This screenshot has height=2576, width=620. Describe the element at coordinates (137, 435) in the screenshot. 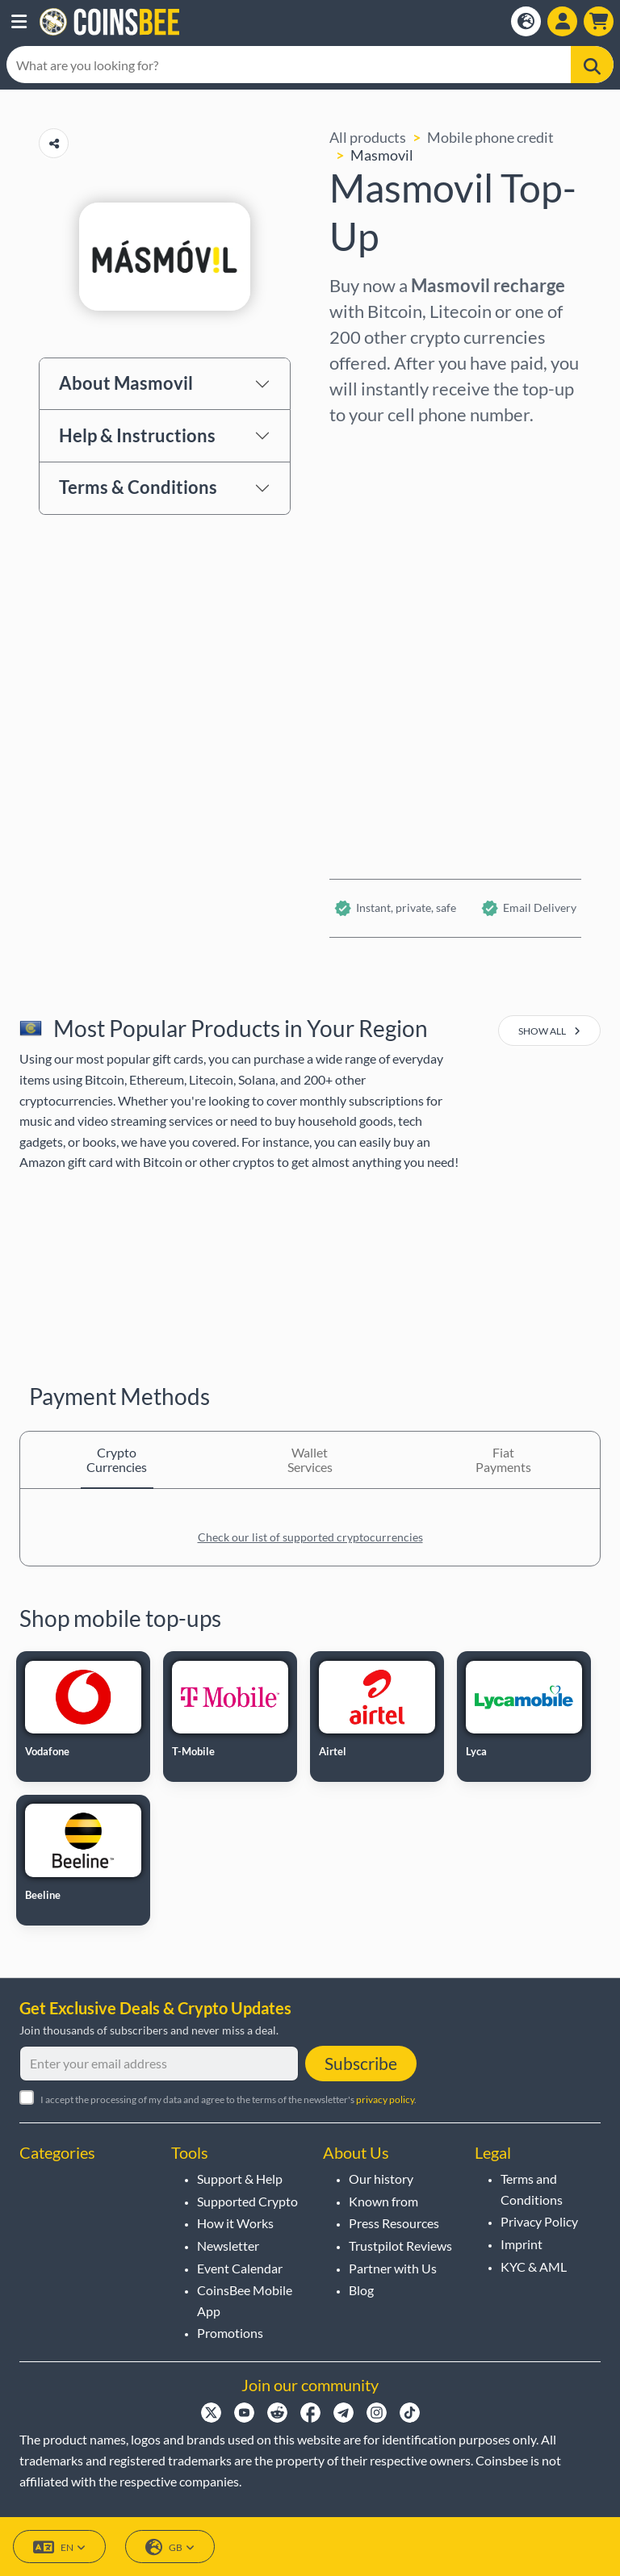

I see `Help & Instructions` at that location.